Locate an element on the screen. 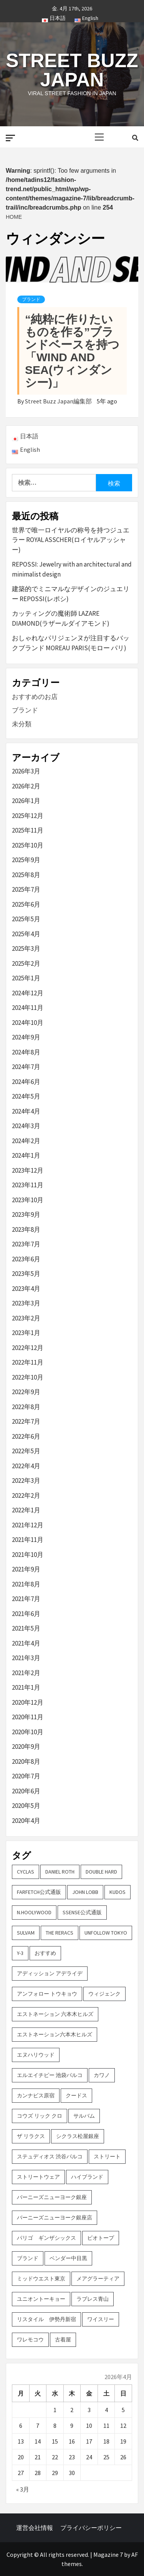 This screenshot has height=2576, width=144. 2023年8月 is located at coordinates (26, 1229).